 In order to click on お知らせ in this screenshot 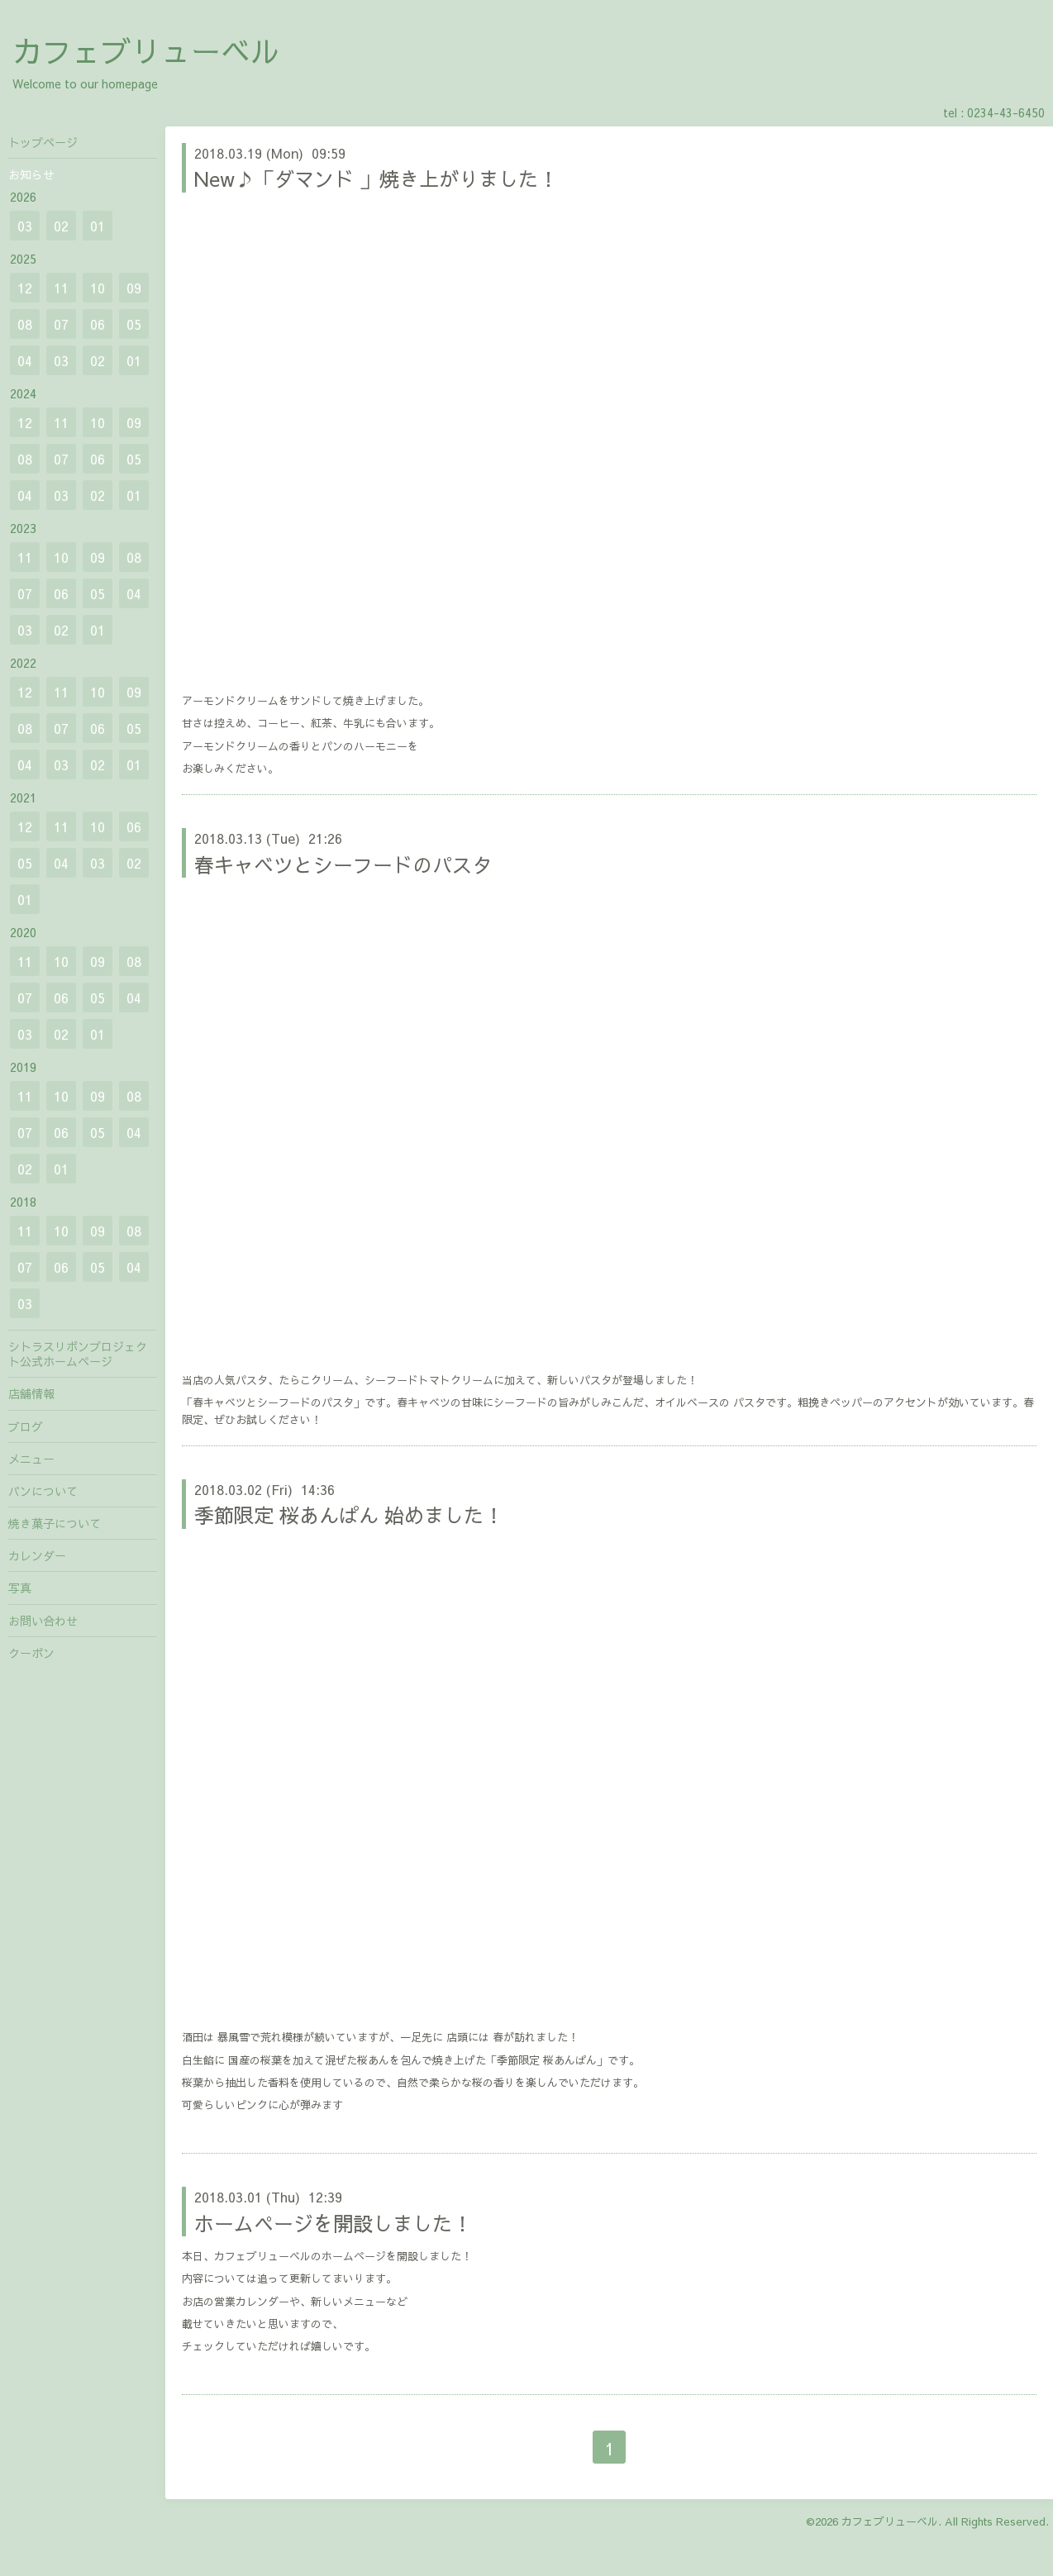, I will do `click(31, 174)`.